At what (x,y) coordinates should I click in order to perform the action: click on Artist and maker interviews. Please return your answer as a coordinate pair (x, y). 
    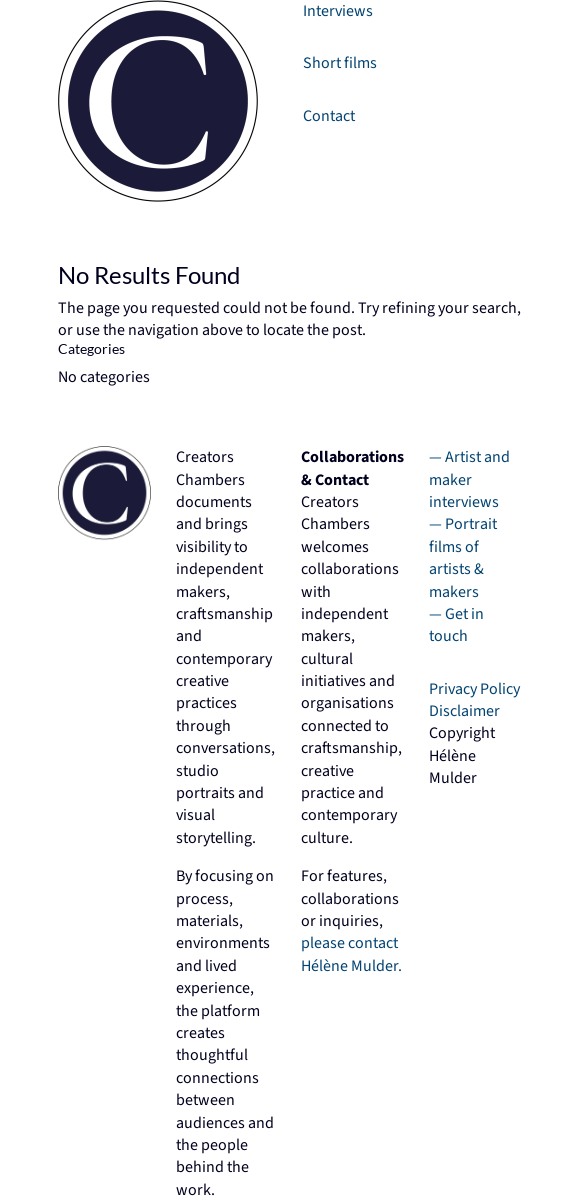
    Looking at the image, I should click on (469, 479).